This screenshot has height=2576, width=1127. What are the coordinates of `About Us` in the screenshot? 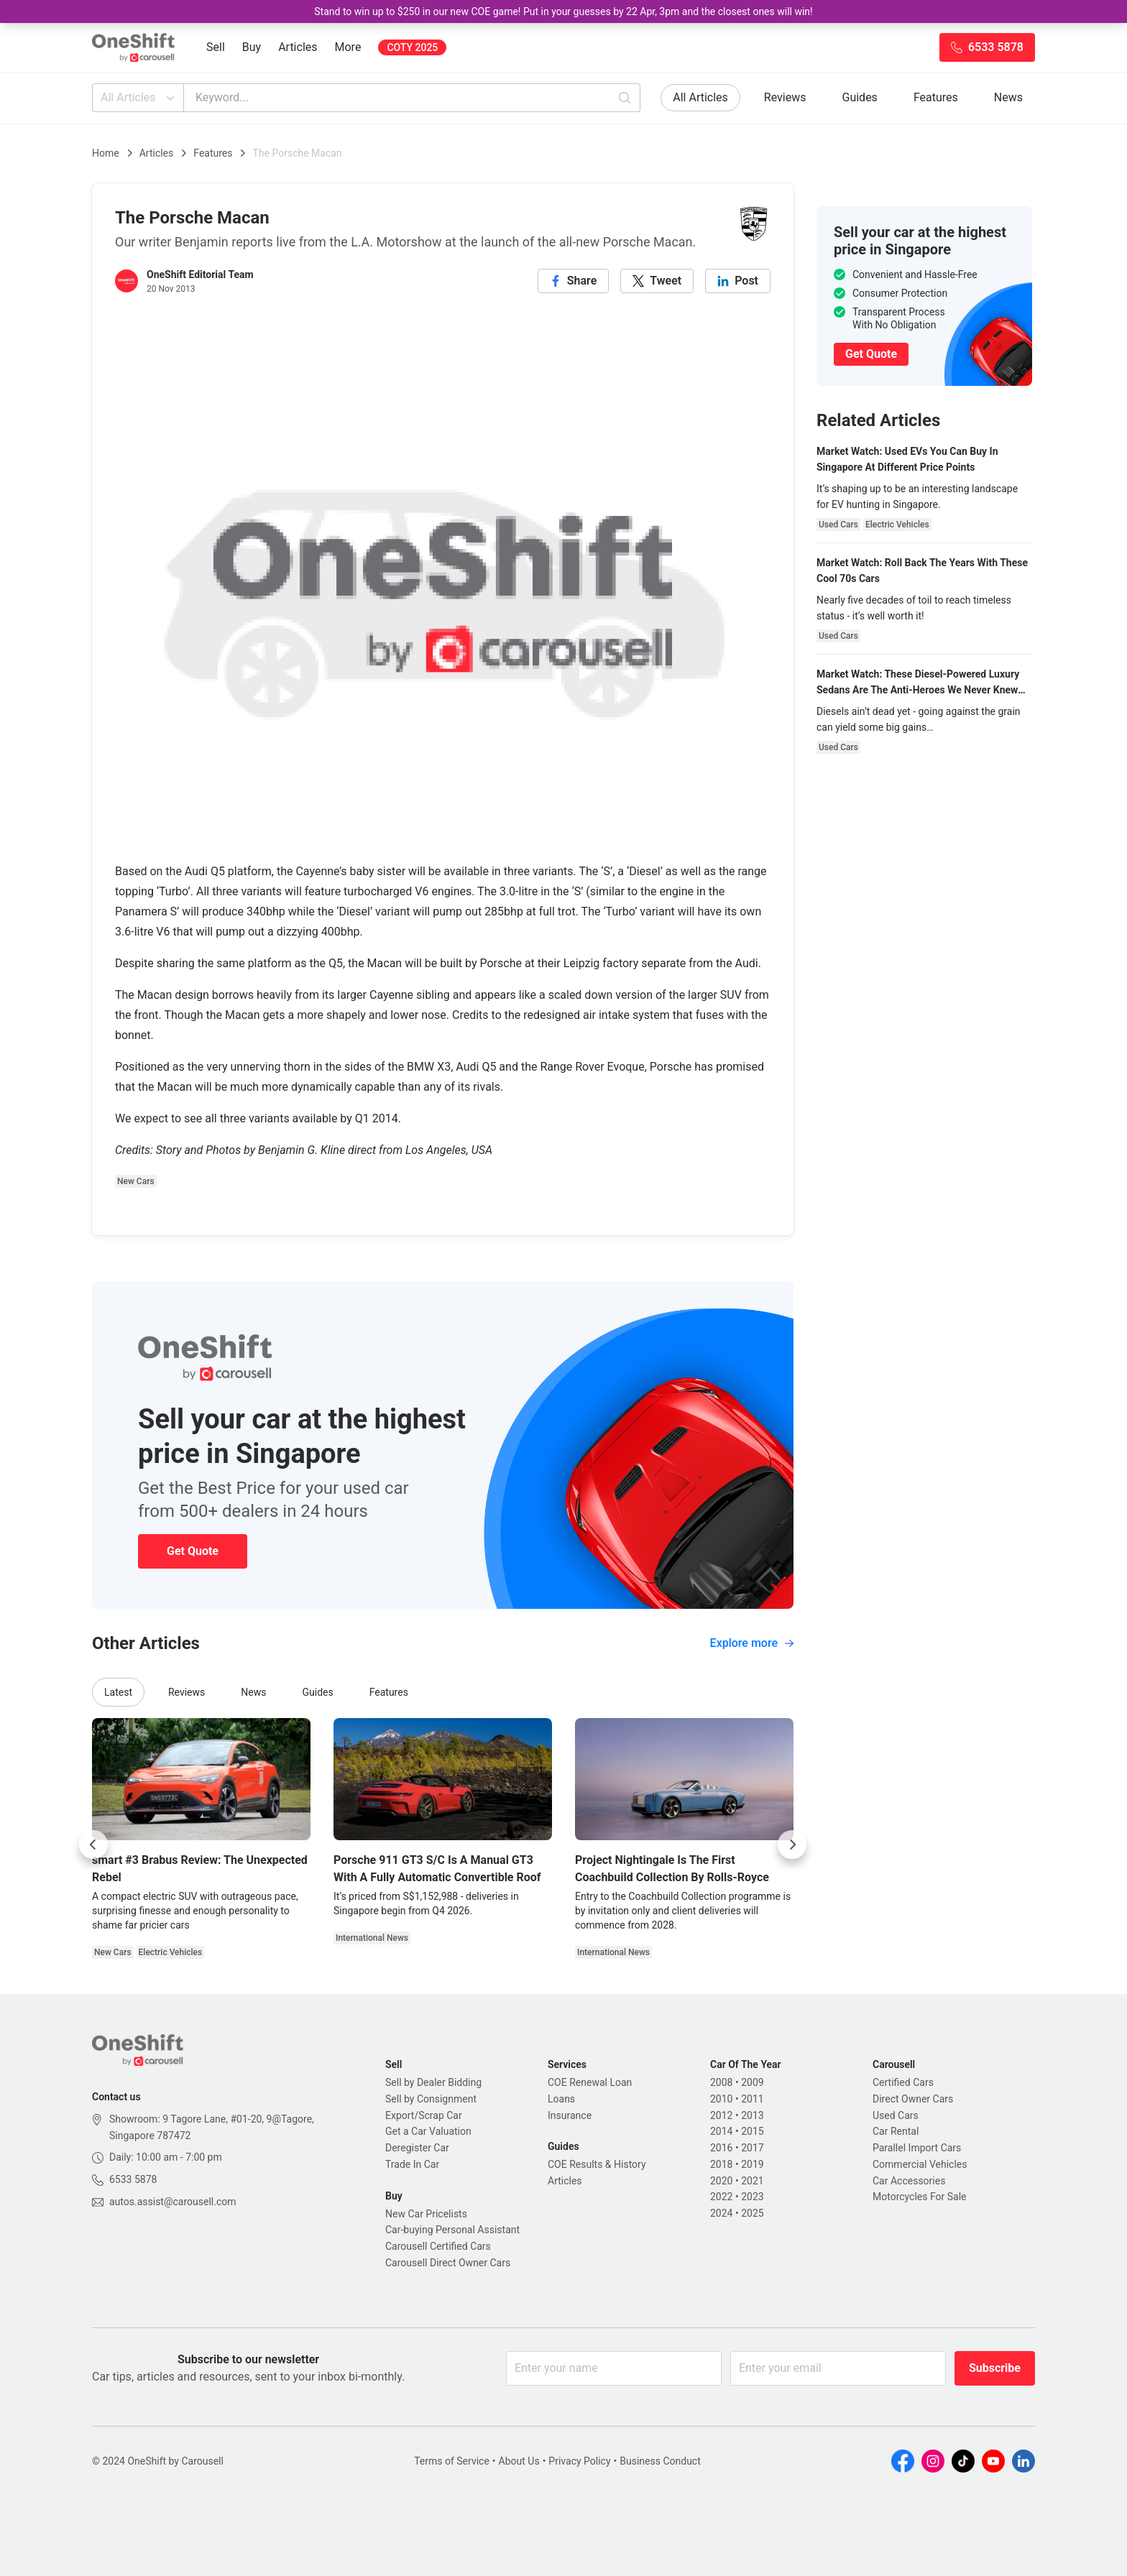 It's located at (519, 2461).